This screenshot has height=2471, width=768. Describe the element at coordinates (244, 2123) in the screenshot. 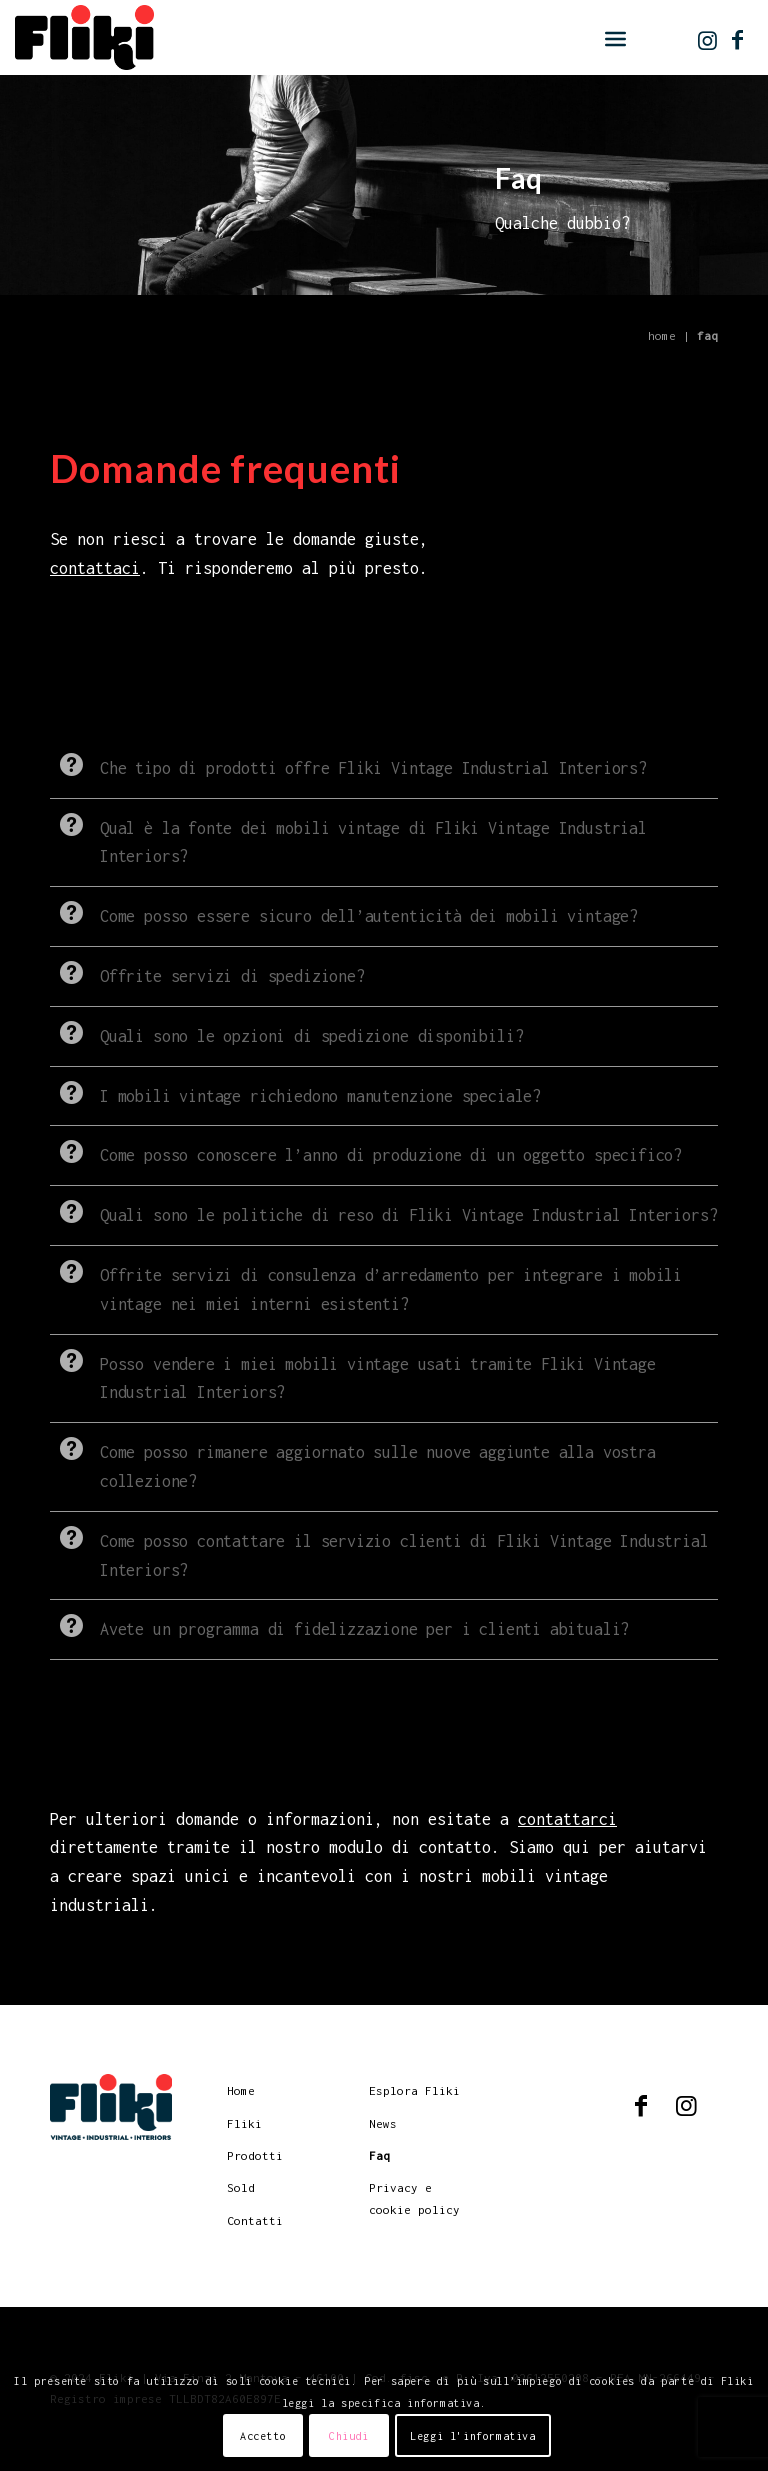

I see `Fliki` at that location.